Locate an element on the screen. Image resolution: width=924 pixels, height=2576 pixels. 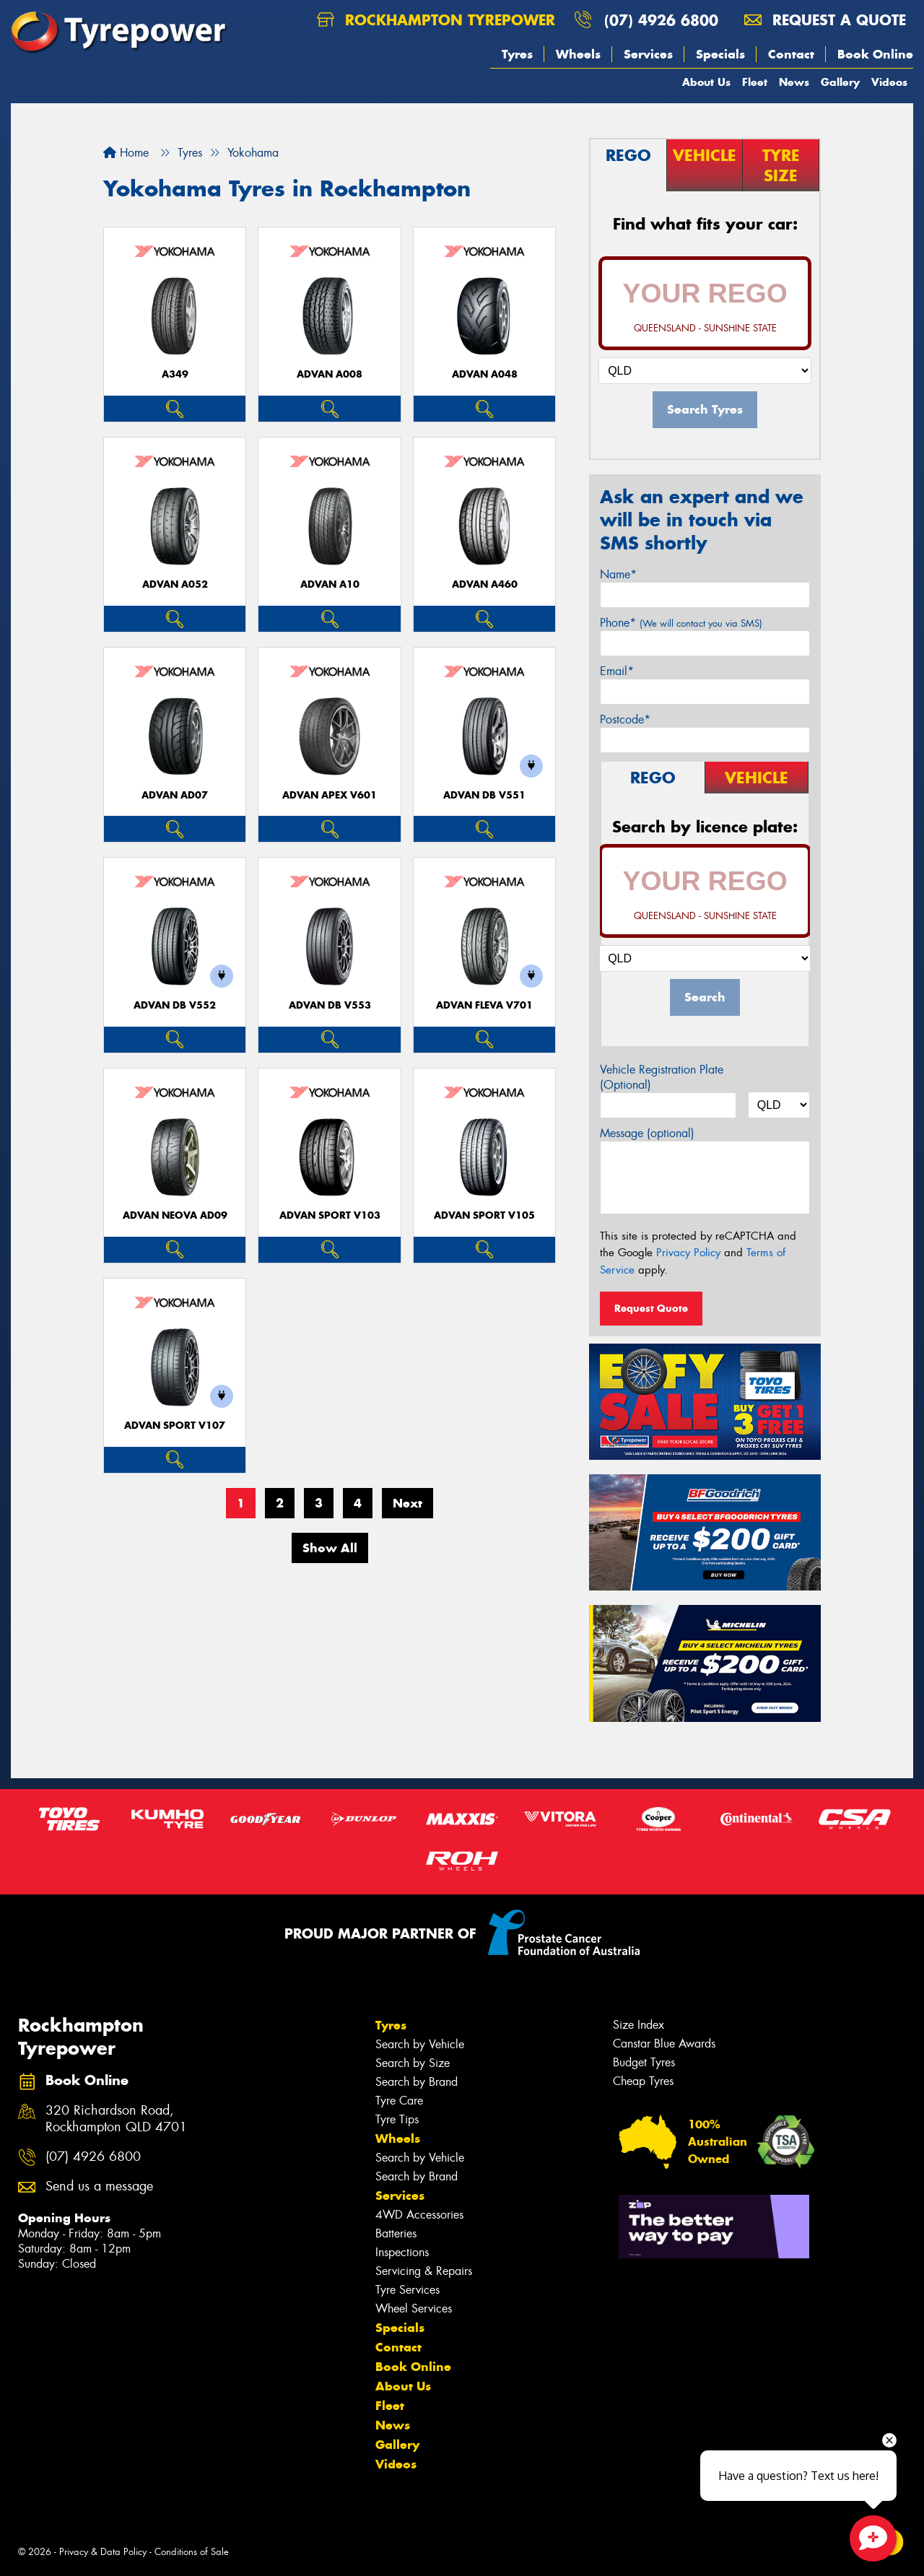
Tyre Tips is located at coordinates (397, 2119).